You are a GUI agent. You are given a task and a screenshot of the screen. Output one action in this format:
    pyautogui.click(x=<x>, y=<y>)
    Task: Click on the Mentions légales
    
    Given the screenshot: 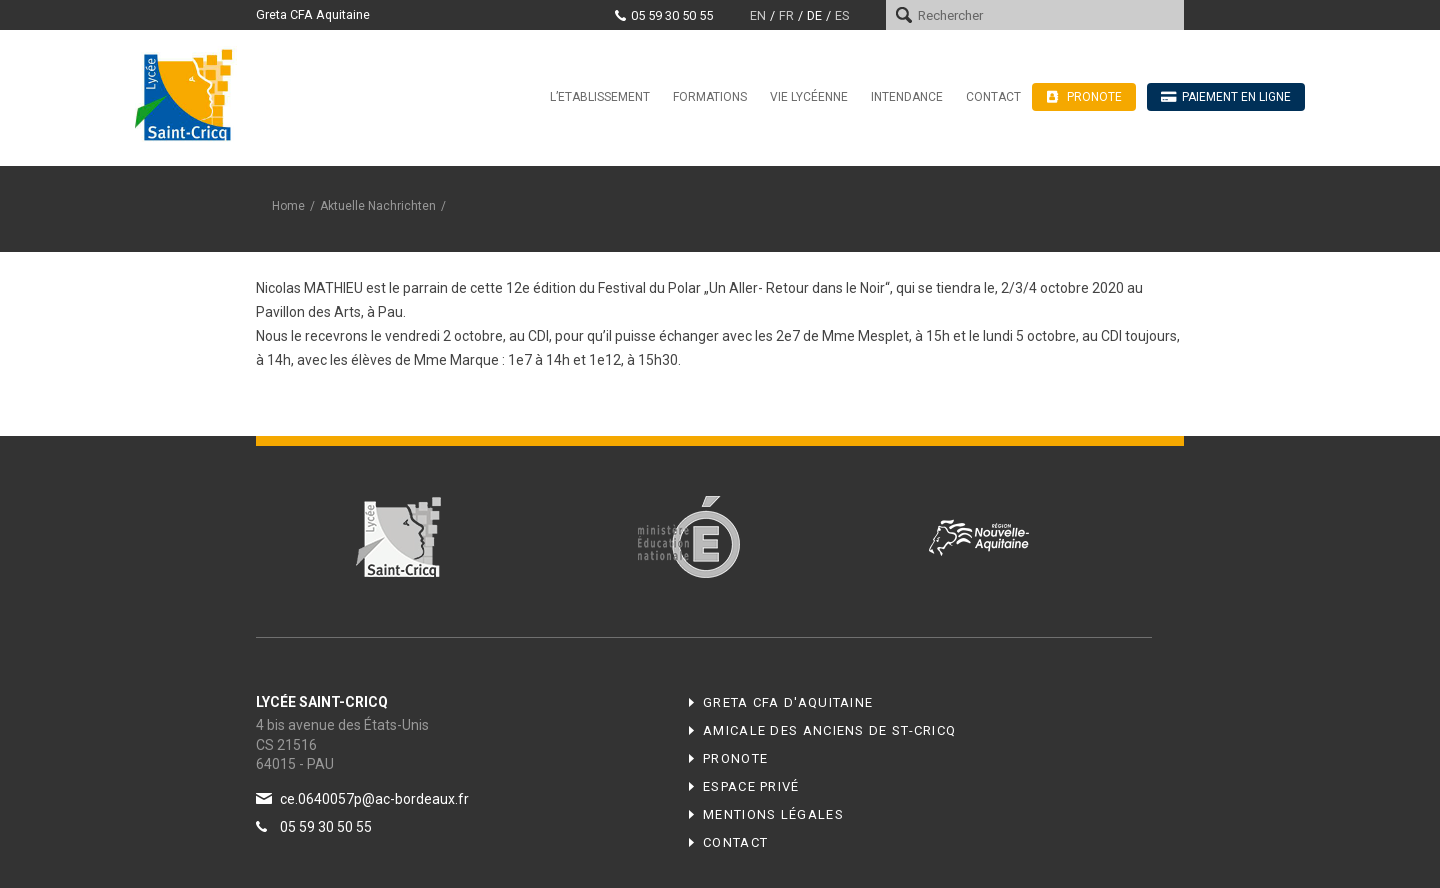 What is the action you would take?
    pyautogui.click(x=773, y=814)
    